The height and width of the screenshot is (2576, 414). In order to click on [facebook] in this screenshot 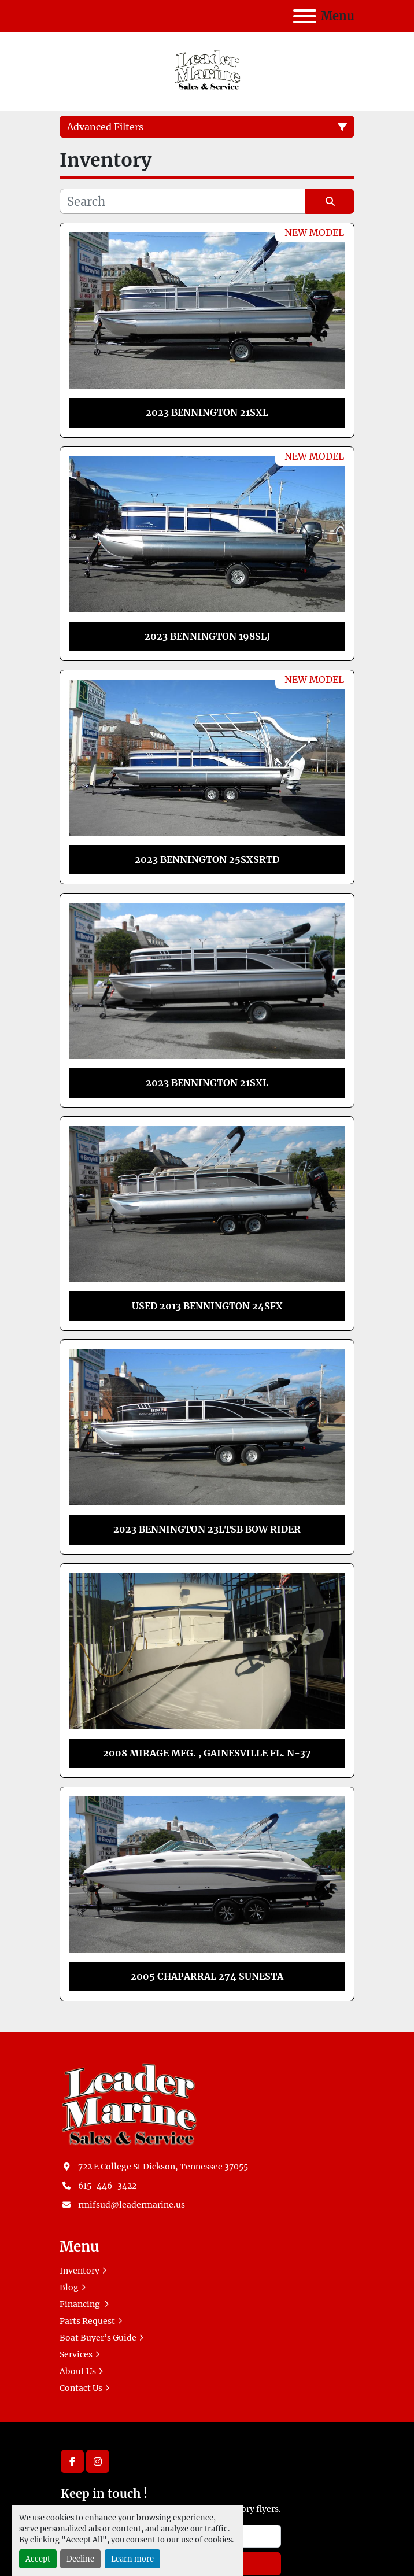, I will do `click(72, 2461)`.